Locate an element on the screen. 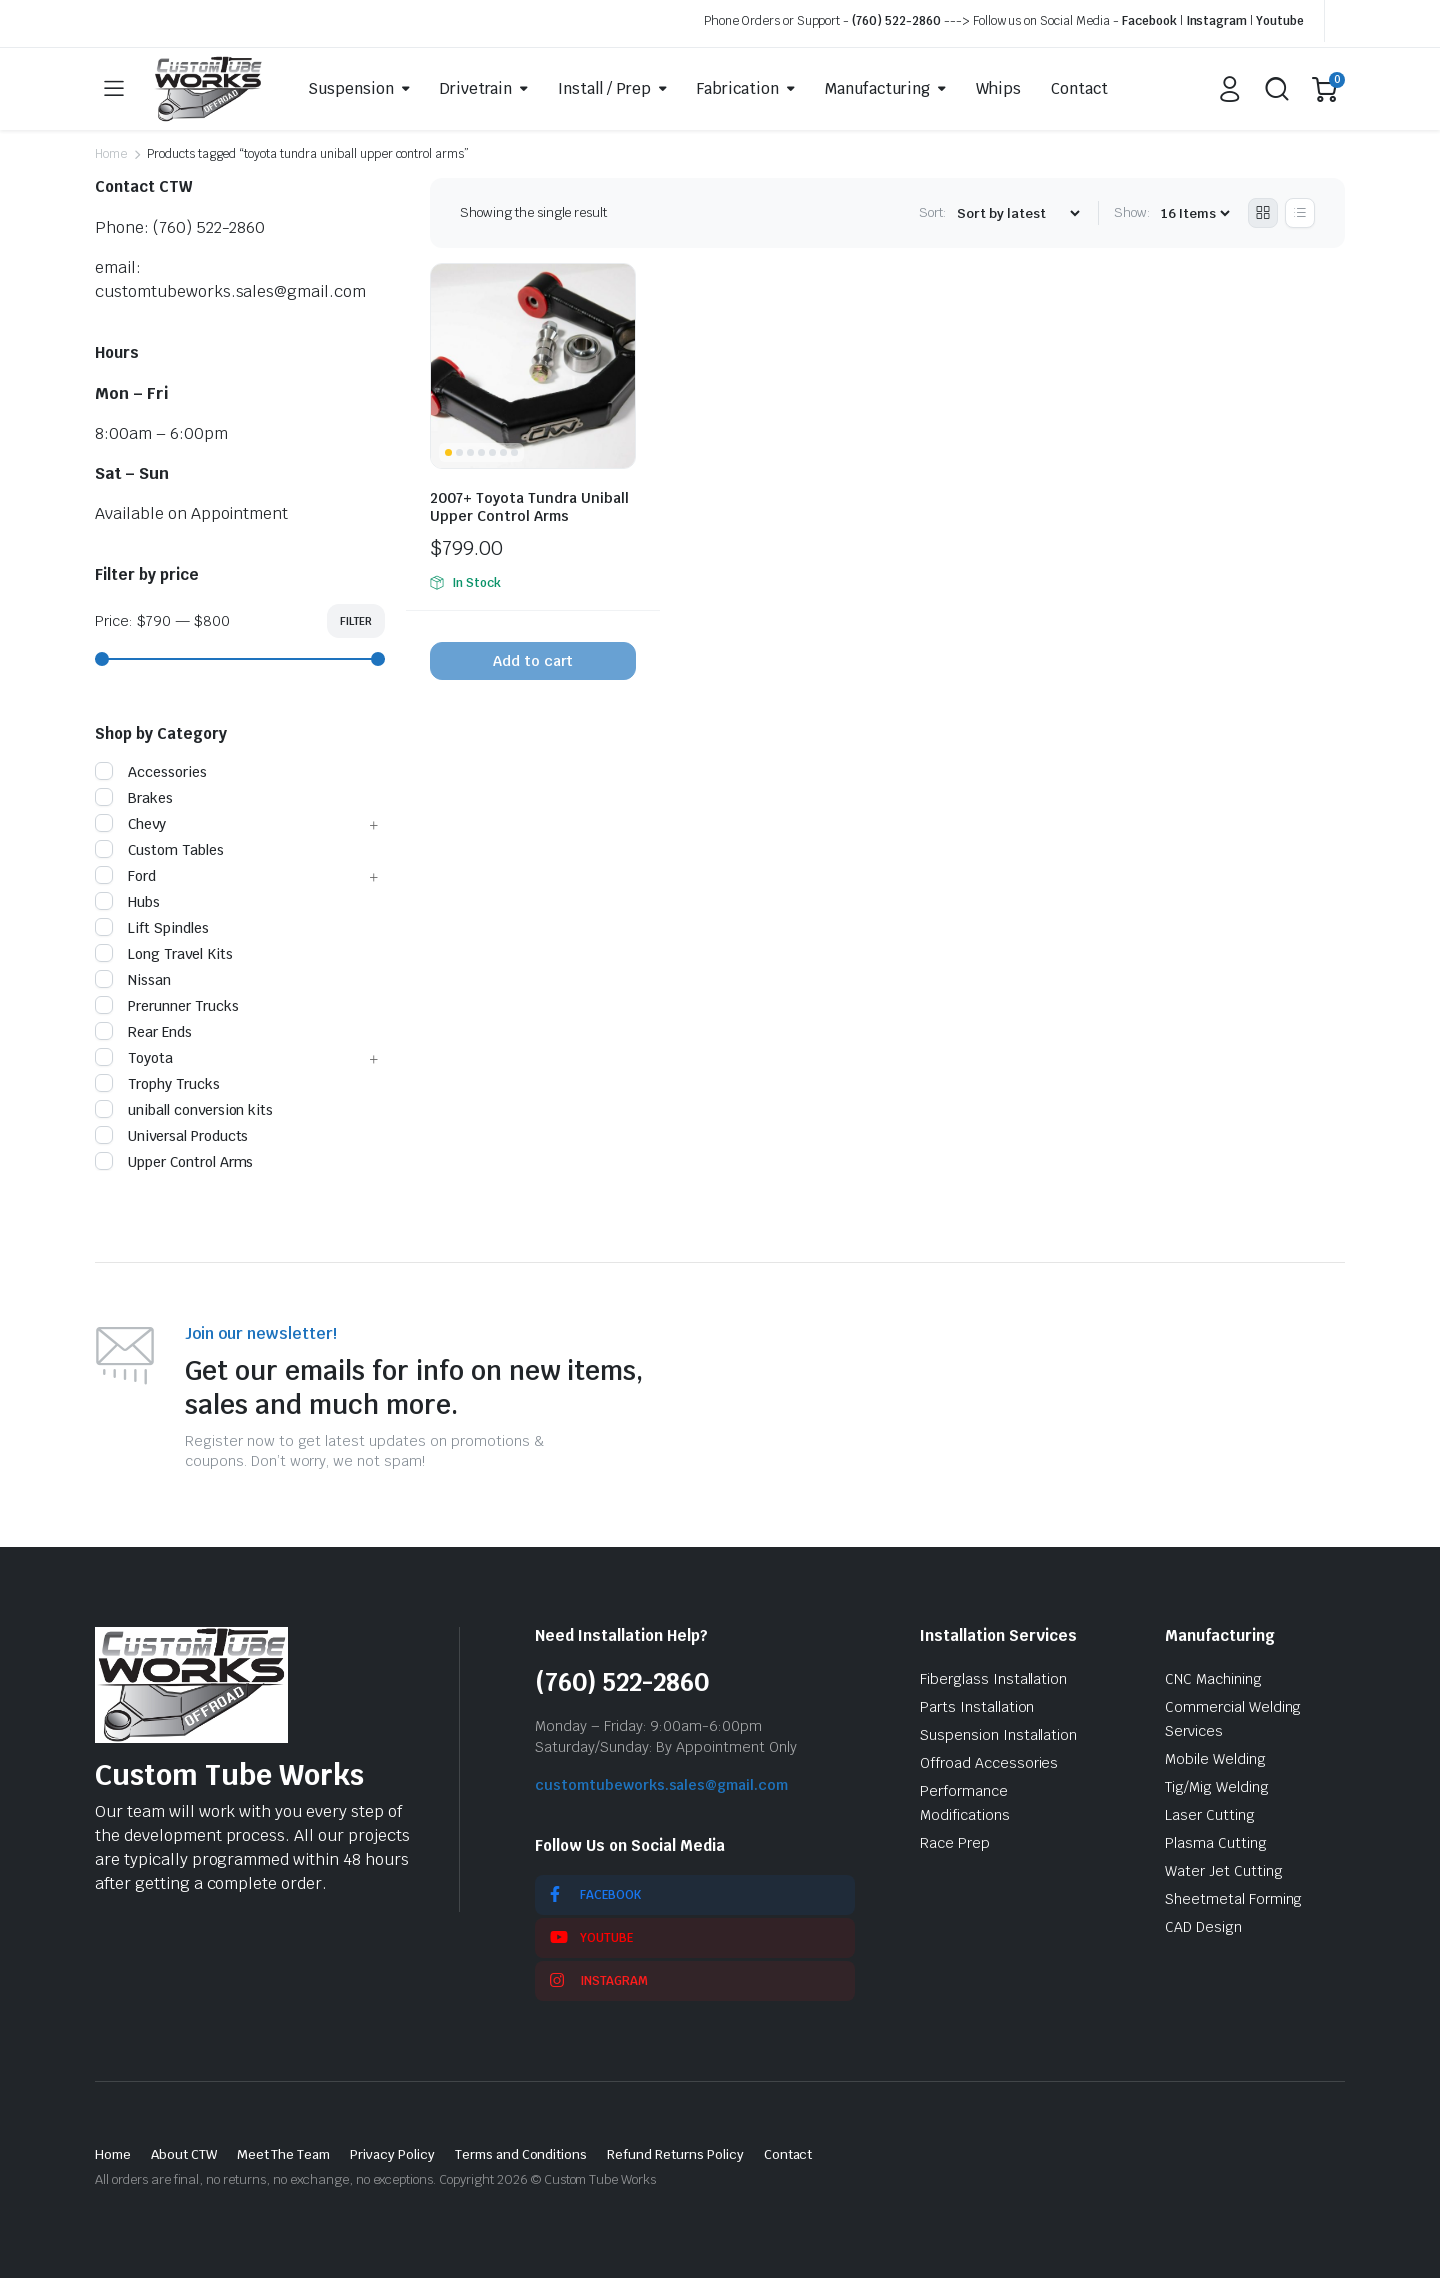 The height and width of the screenshot is (2278, 1440). Suspension is located at coordinates (351, 88).